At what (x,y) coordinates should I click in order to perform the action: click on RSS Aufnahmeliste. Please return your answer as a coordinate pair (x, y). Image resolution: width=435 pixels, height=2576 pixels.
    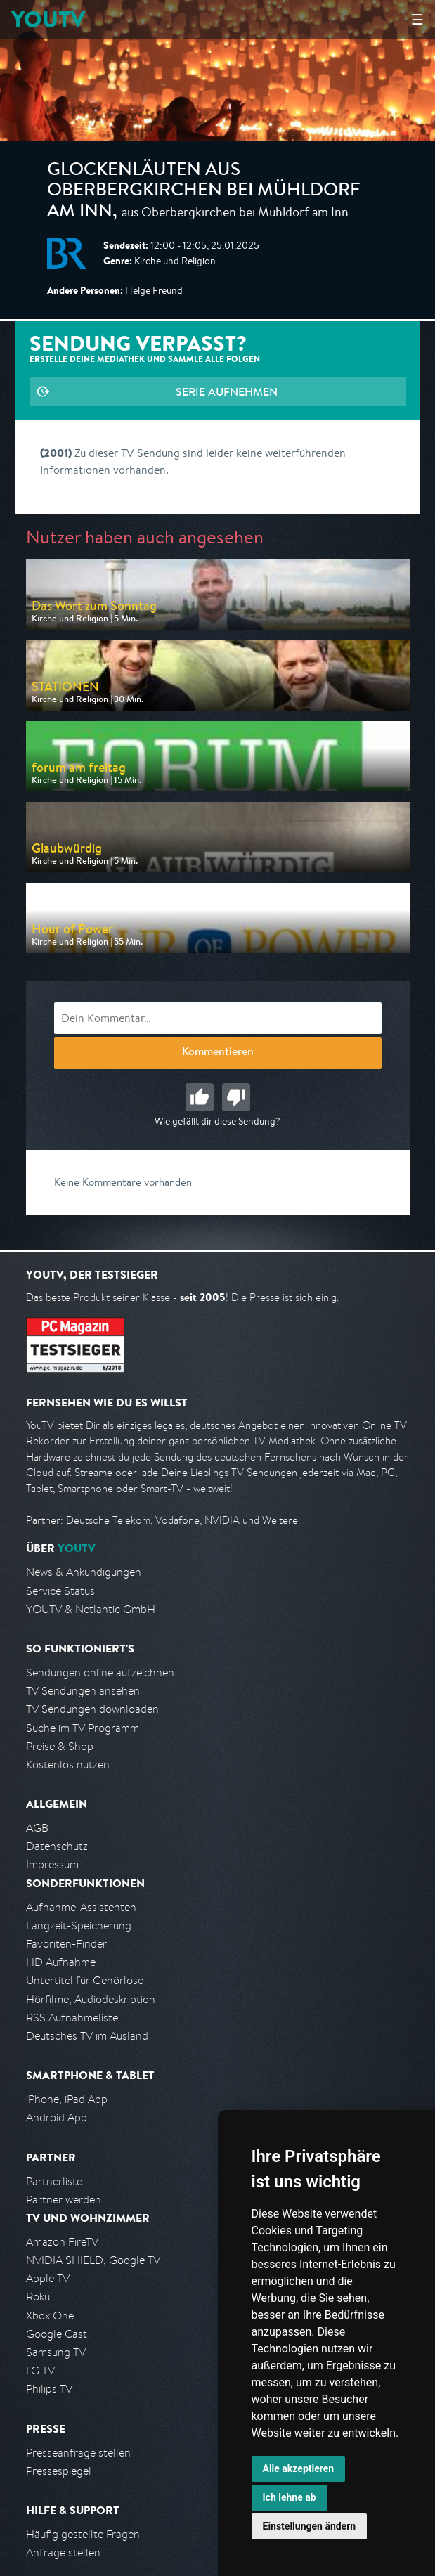
    Looking at the image, I should click on (72, 2017).